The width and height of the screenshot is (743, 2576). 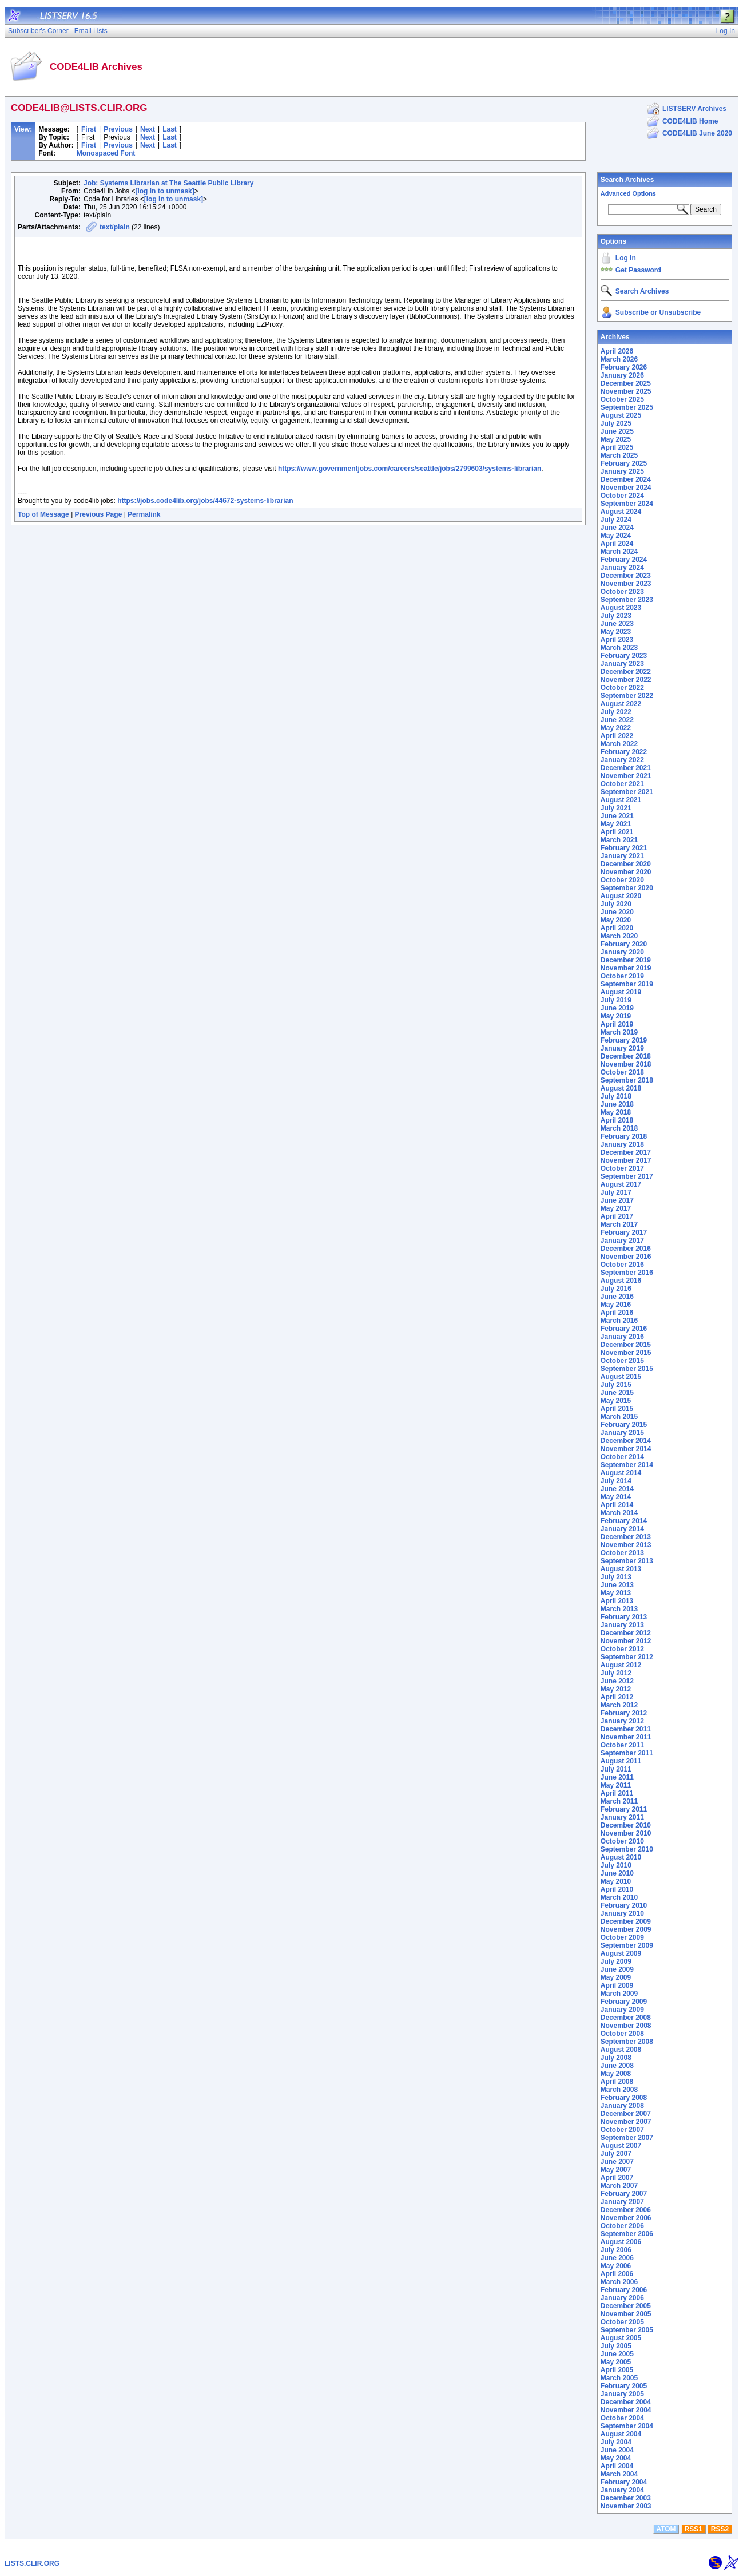 I want to click on April 2025, so click(x=617, y=447).